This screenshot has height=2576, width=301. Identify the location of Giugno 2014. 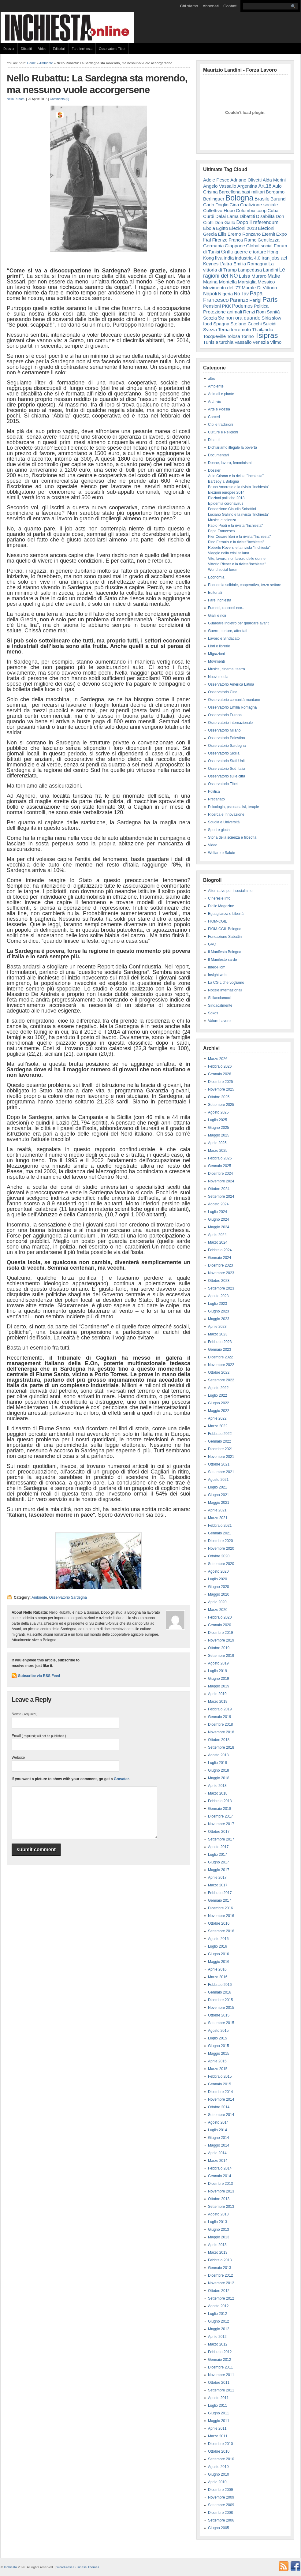
(218, 2138).